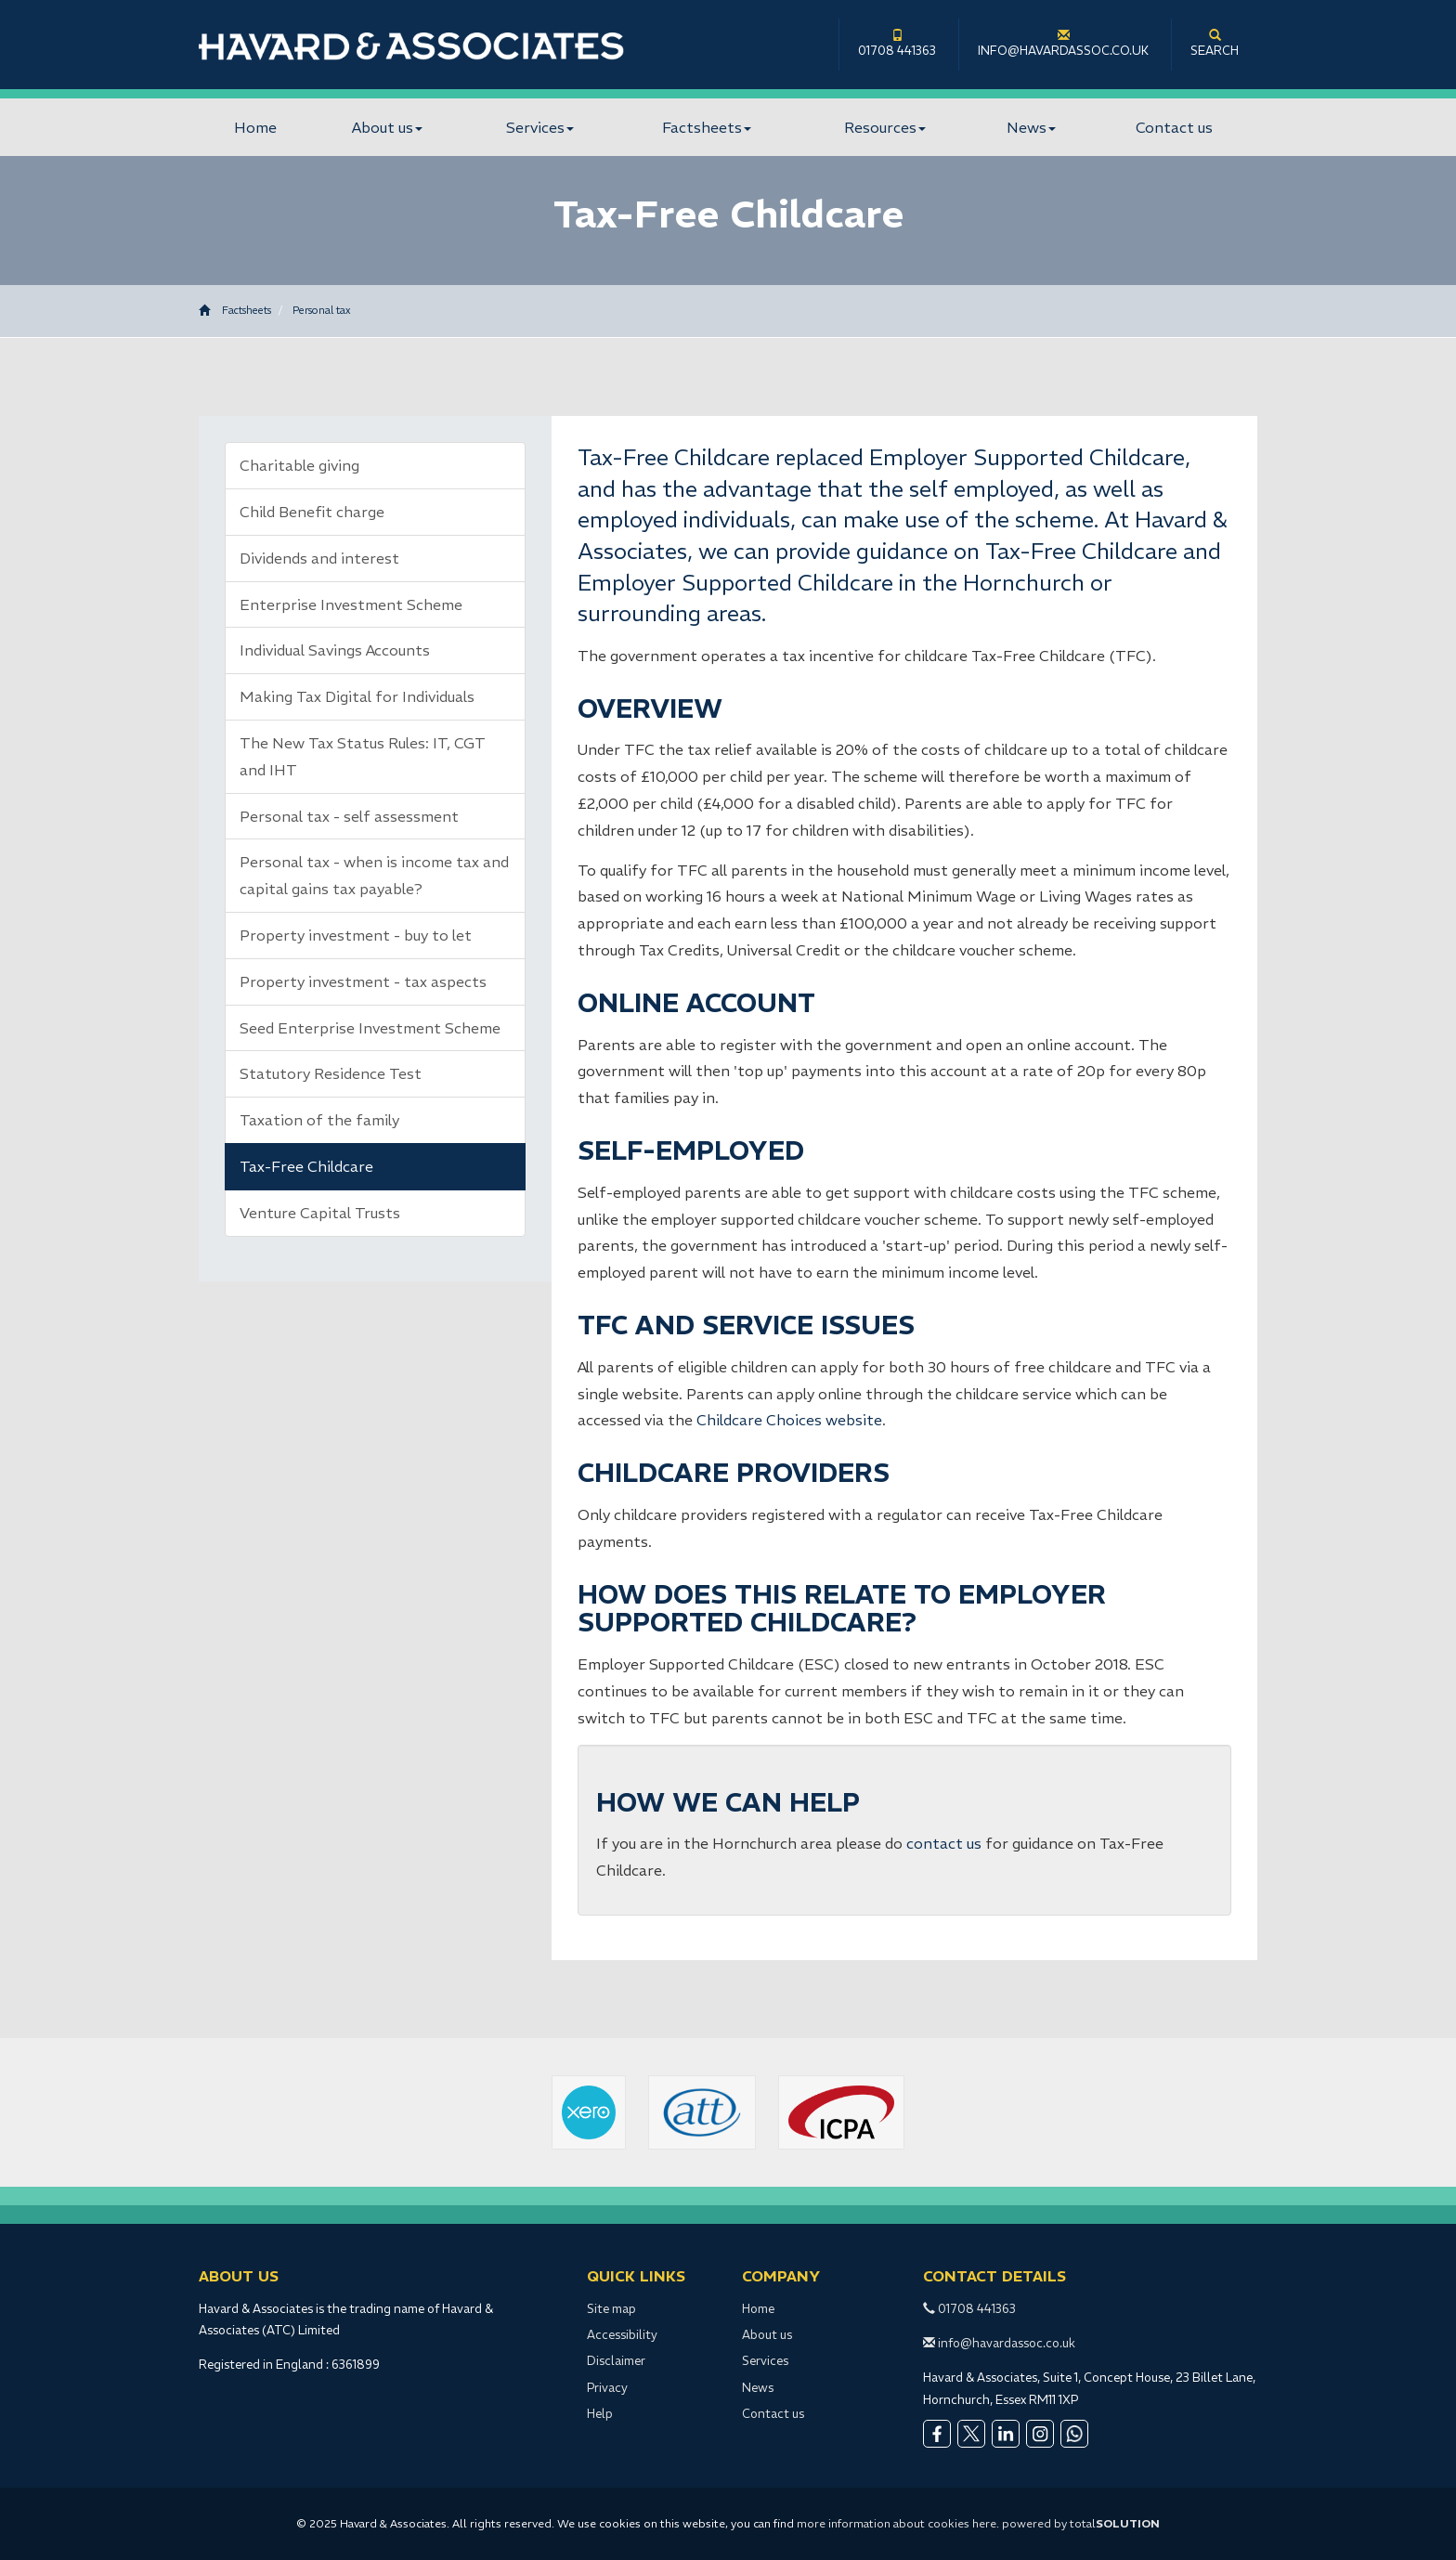 This screenshot has height=2560, width=1456. I want to click on Personal tax - when is income tax and capital gains tax payable?, so click(374, 875).